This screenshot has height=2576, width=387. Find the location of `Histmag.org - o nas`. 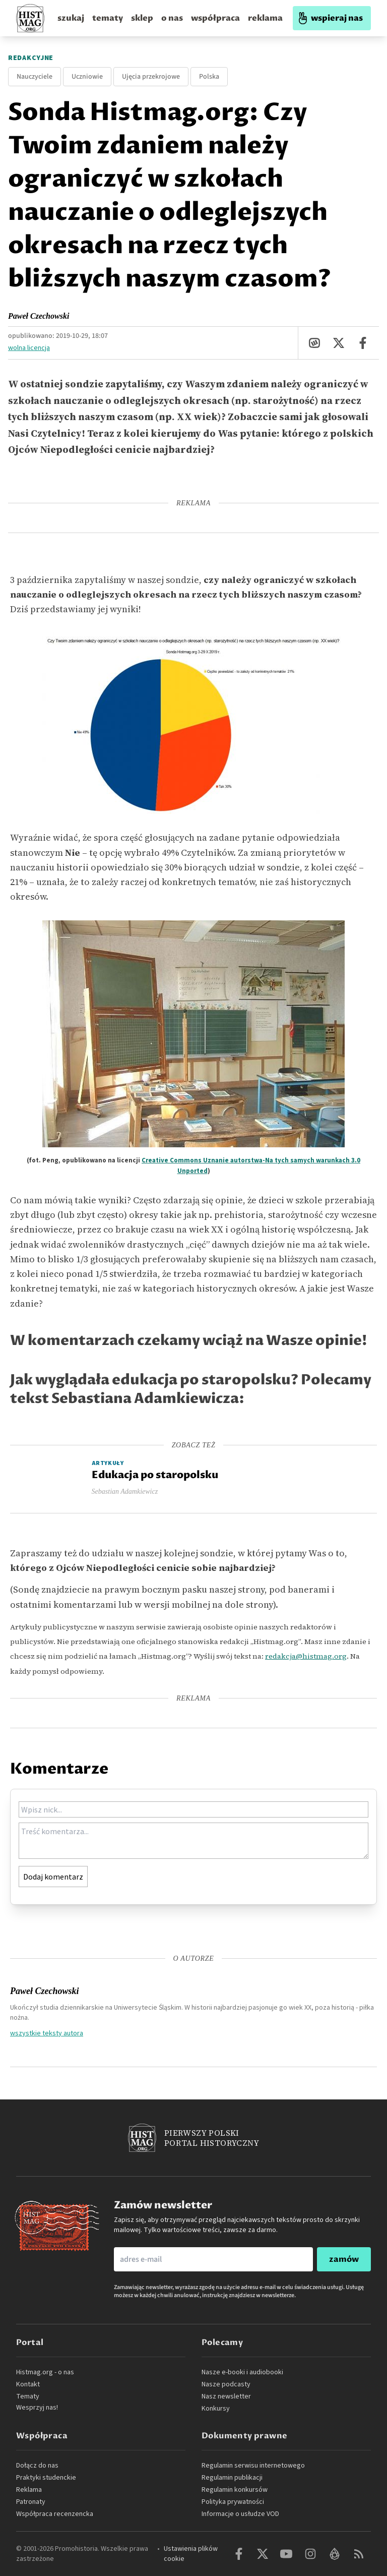

Histmag.org - o nas is located at coordinates (45, 2372).